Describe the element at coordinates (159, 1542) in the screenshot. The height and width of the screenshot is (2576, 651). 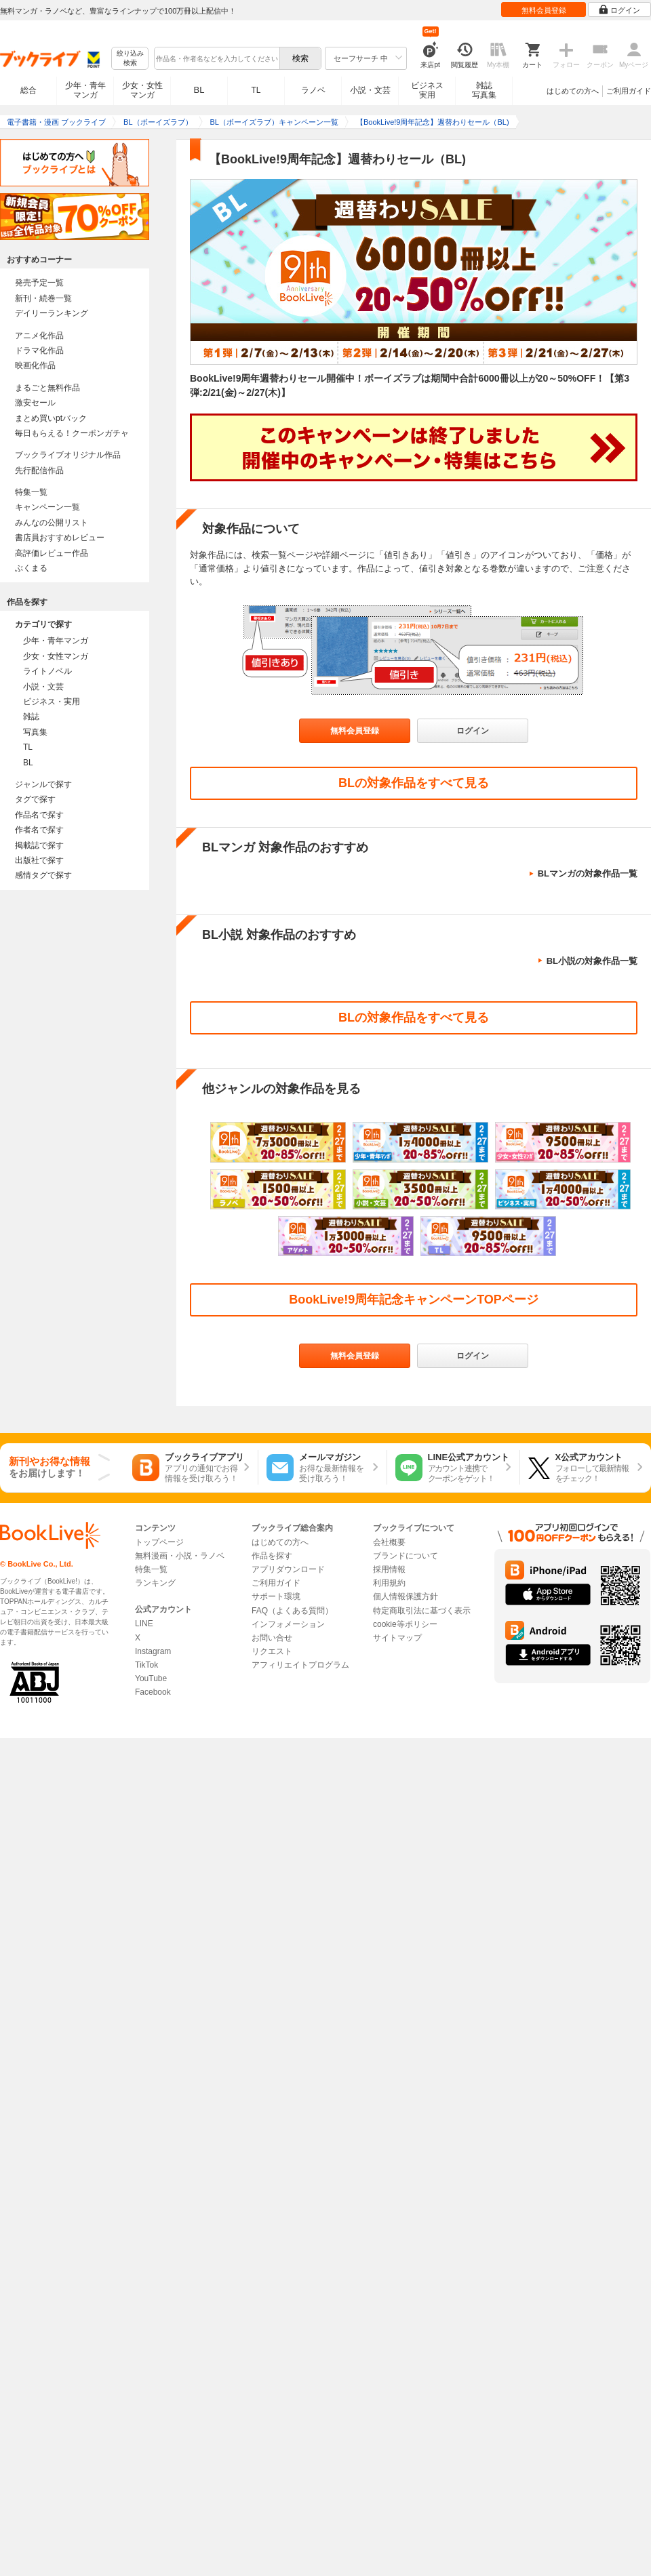
I see `トップページ` at that location.